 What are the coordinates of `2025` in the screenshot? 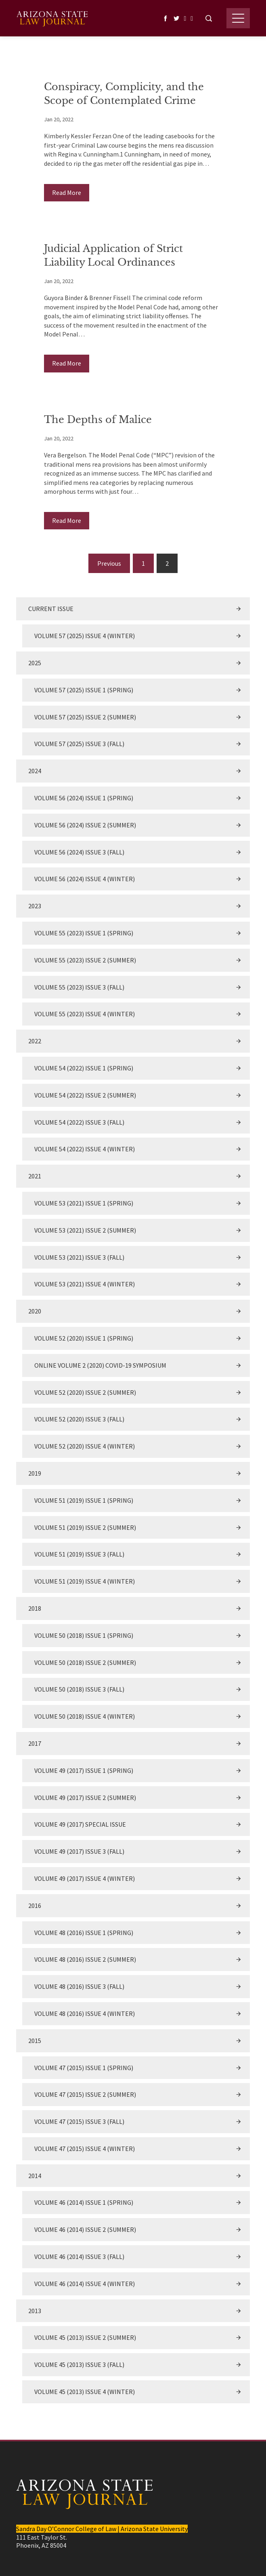 It's located at (34, 663).